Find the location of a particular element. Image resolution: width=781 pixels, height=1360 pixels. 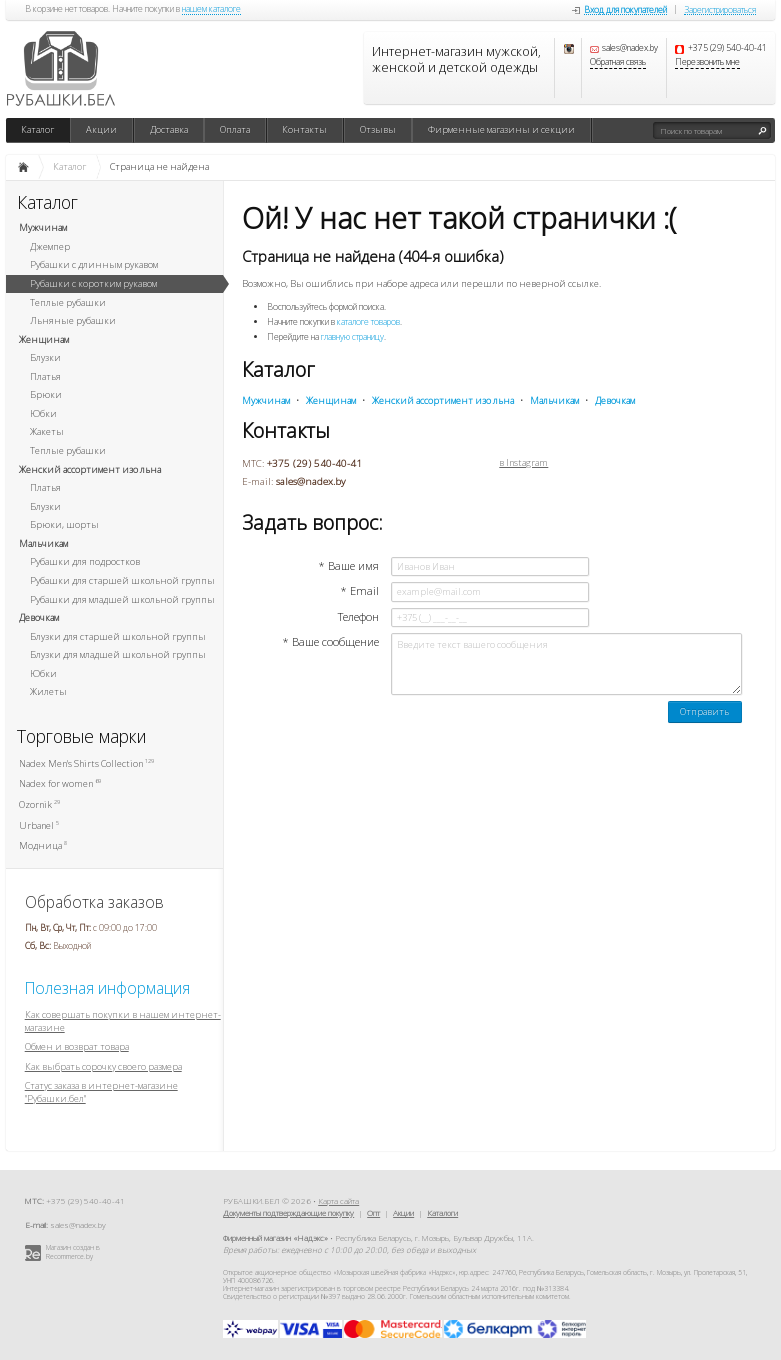

Мальчикам is located at coordinates (43, 543).